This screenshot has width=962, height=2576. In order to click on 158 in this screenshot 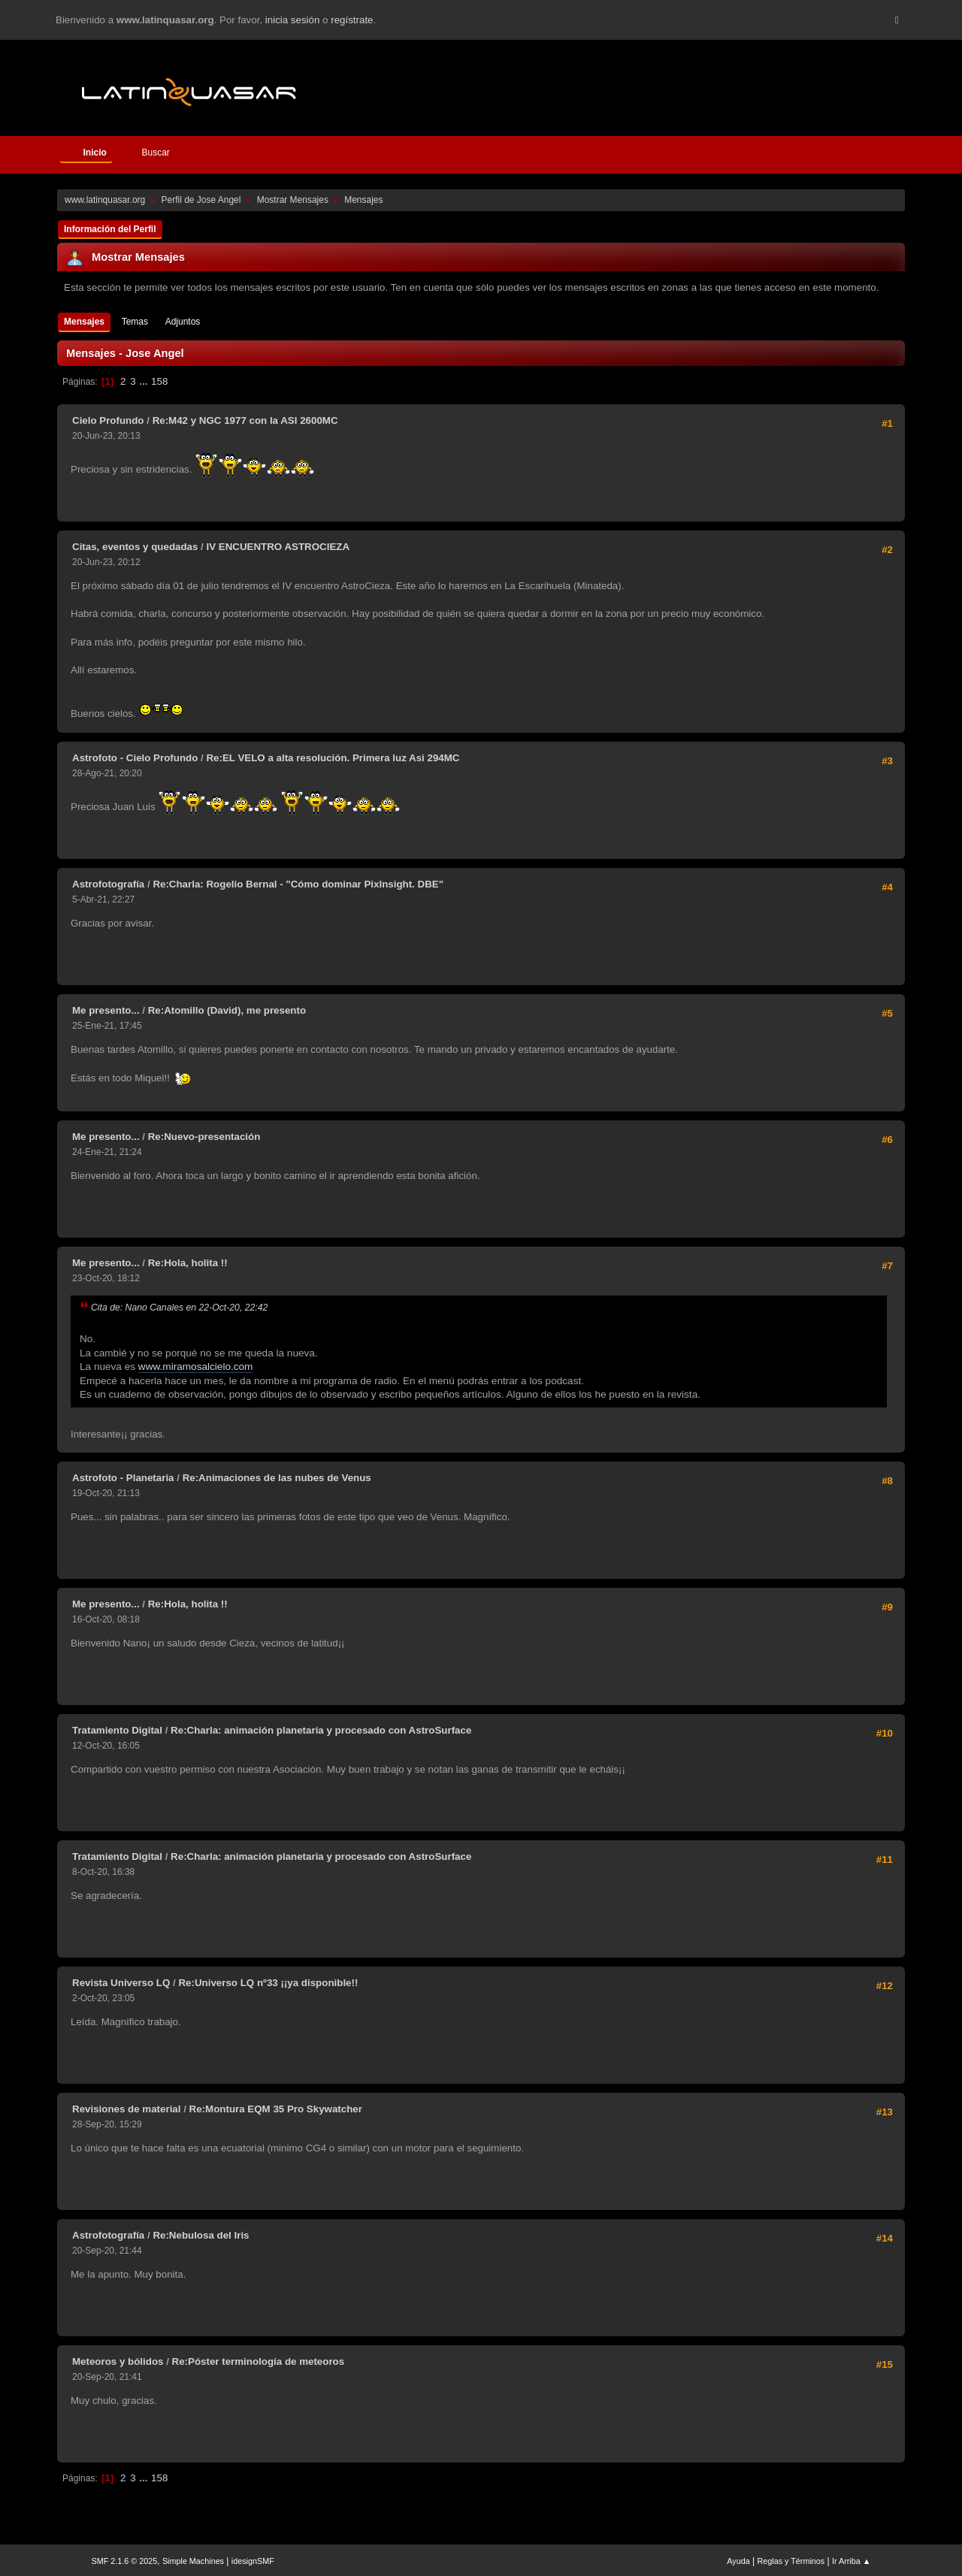, I will do `click(159, 381)`.